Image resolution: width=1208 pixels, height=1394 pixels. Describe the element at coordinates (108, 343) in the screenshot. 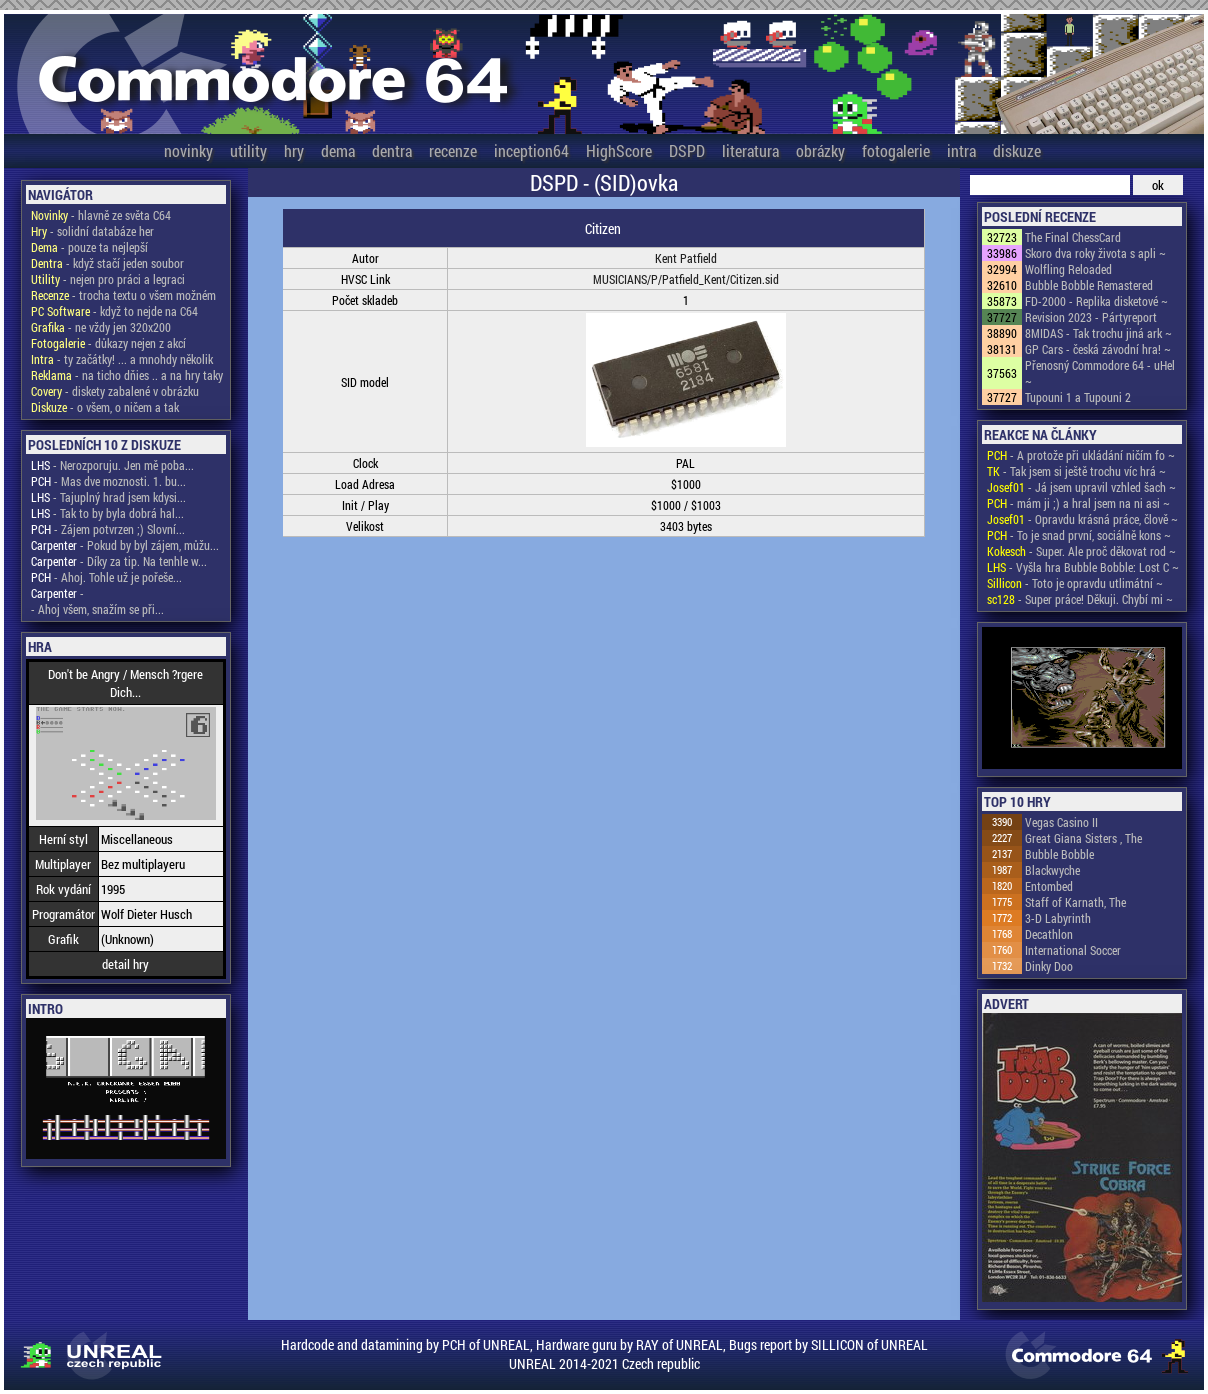

I see `- důkazy nejen z akcí` at that location.